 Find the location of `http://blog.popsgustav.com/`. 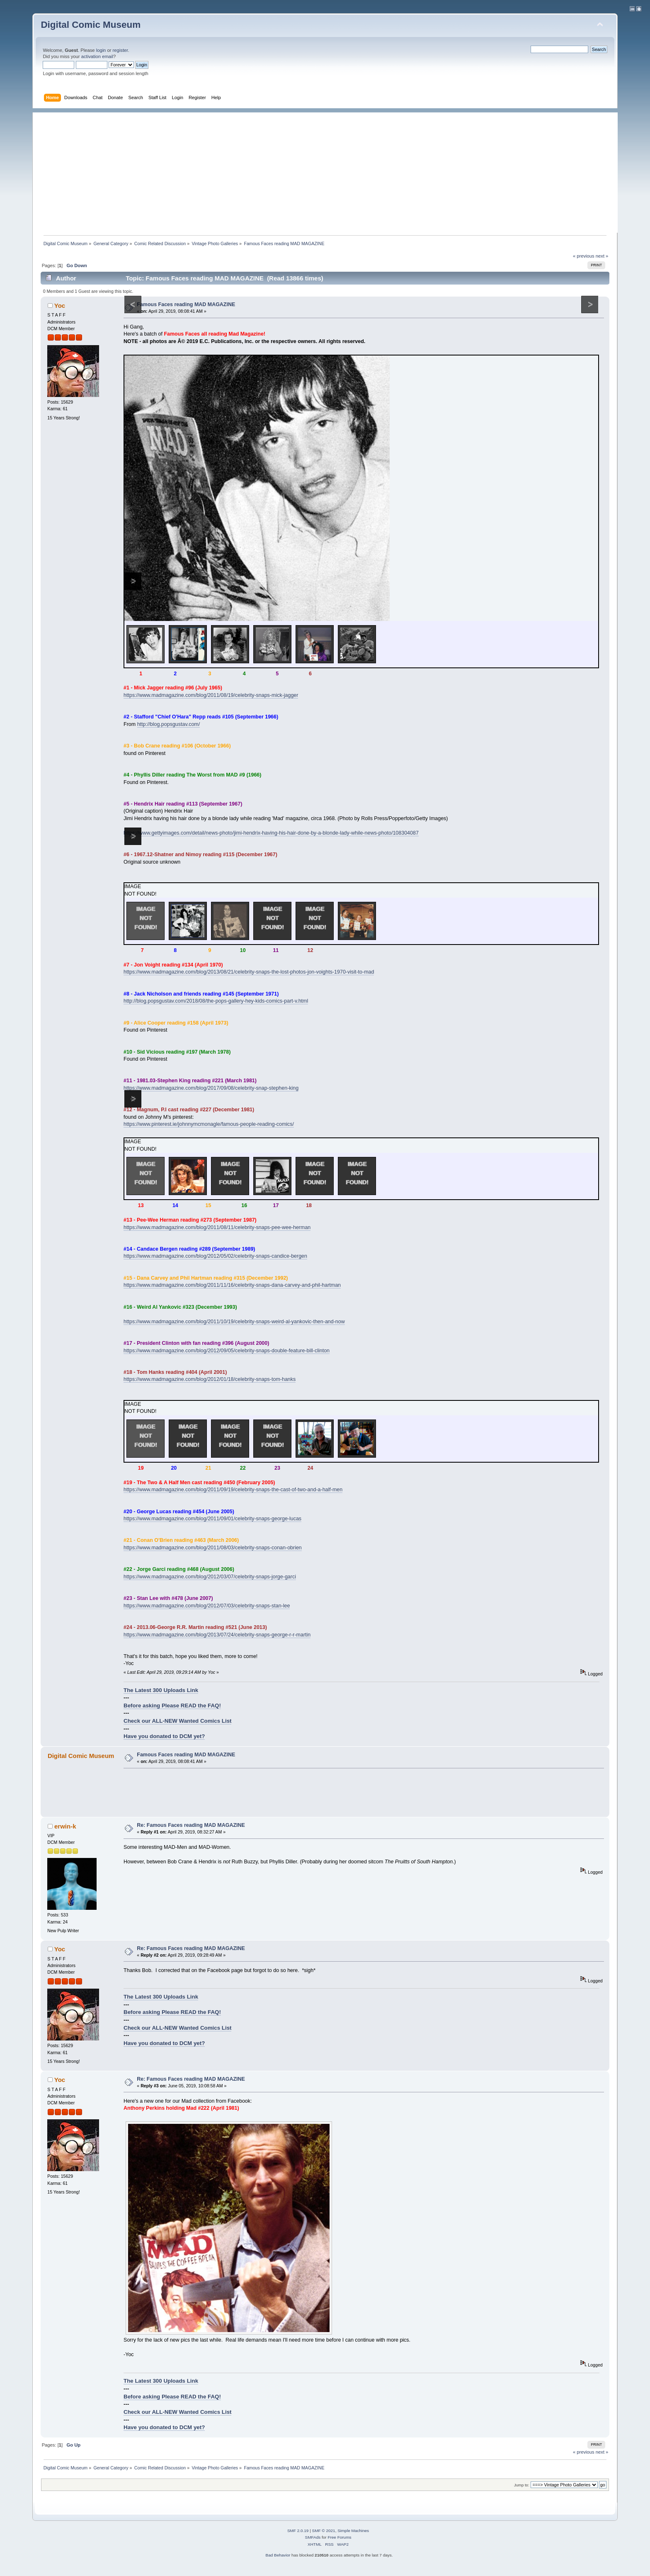

http://blog.popsgustav.com/ is located at coordinates (168, 724).